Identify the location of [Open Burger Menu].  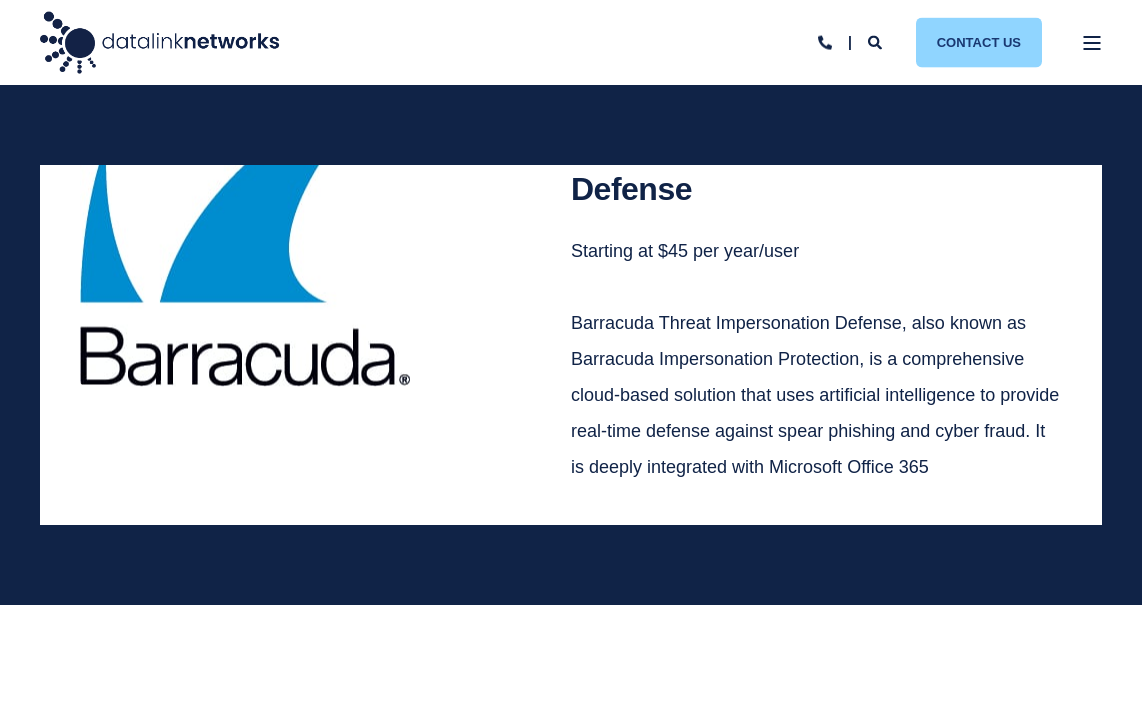
(1092, 43).